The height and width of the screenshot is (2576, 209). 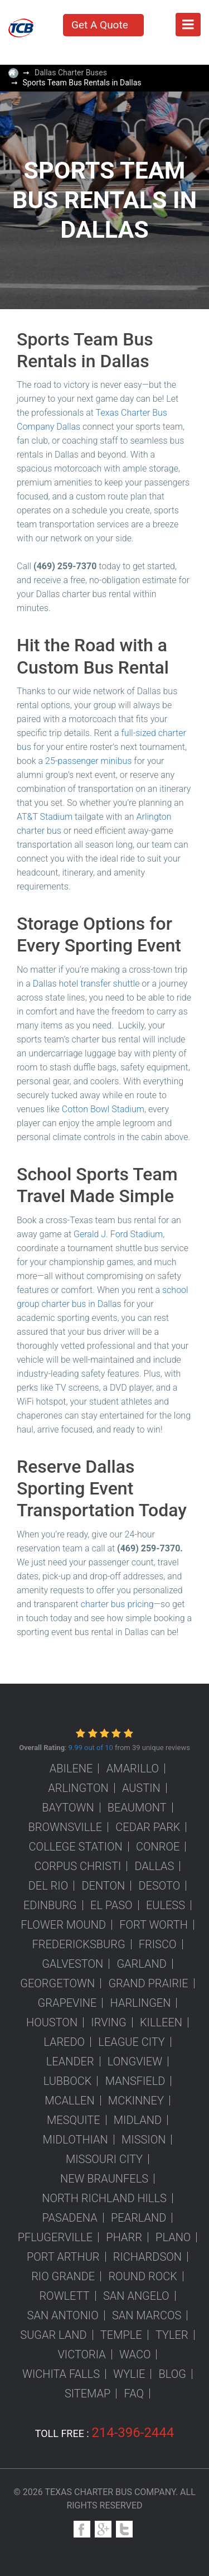 What do you see at coordinates (55, 2237) in the screenshot?
I see `Pflugerville` at bounding box center [55, 2237].